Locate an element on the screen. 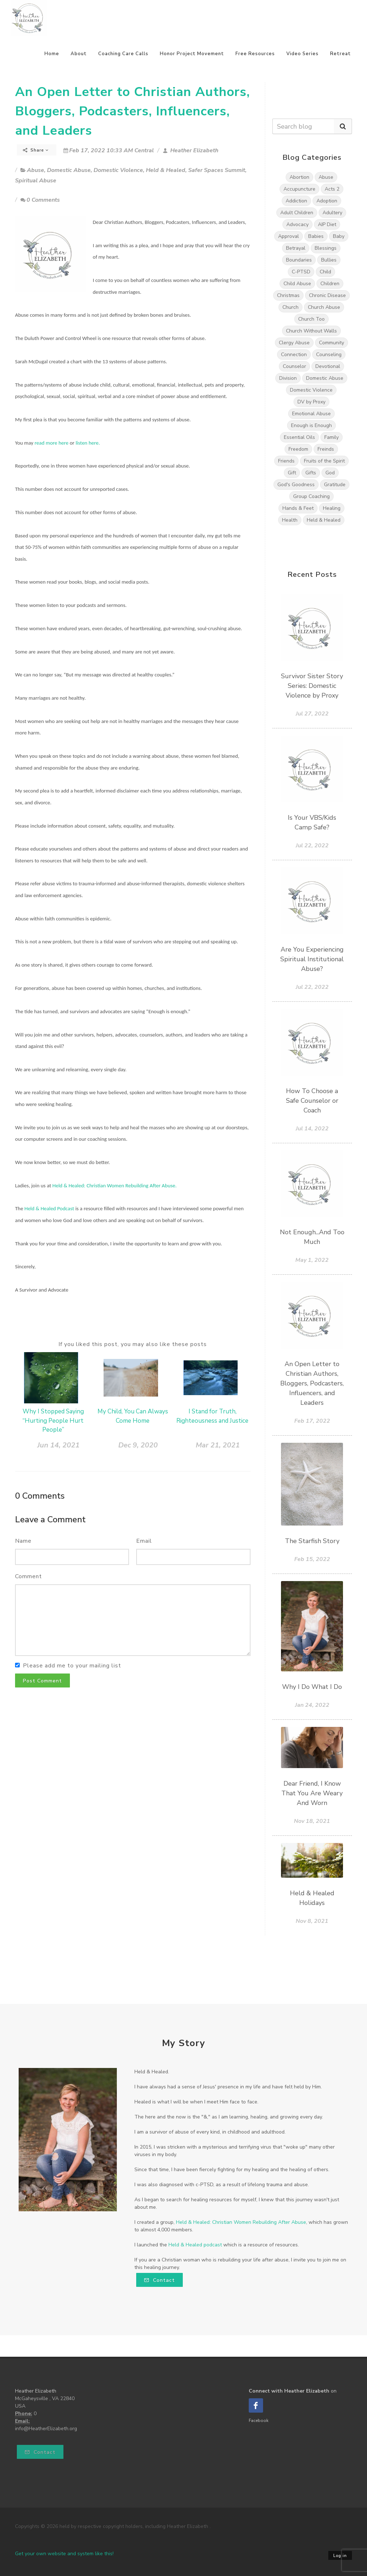 The height and width of the screenshot is (2576, 367). Church Without Walls is located at coordinates (311, 330).